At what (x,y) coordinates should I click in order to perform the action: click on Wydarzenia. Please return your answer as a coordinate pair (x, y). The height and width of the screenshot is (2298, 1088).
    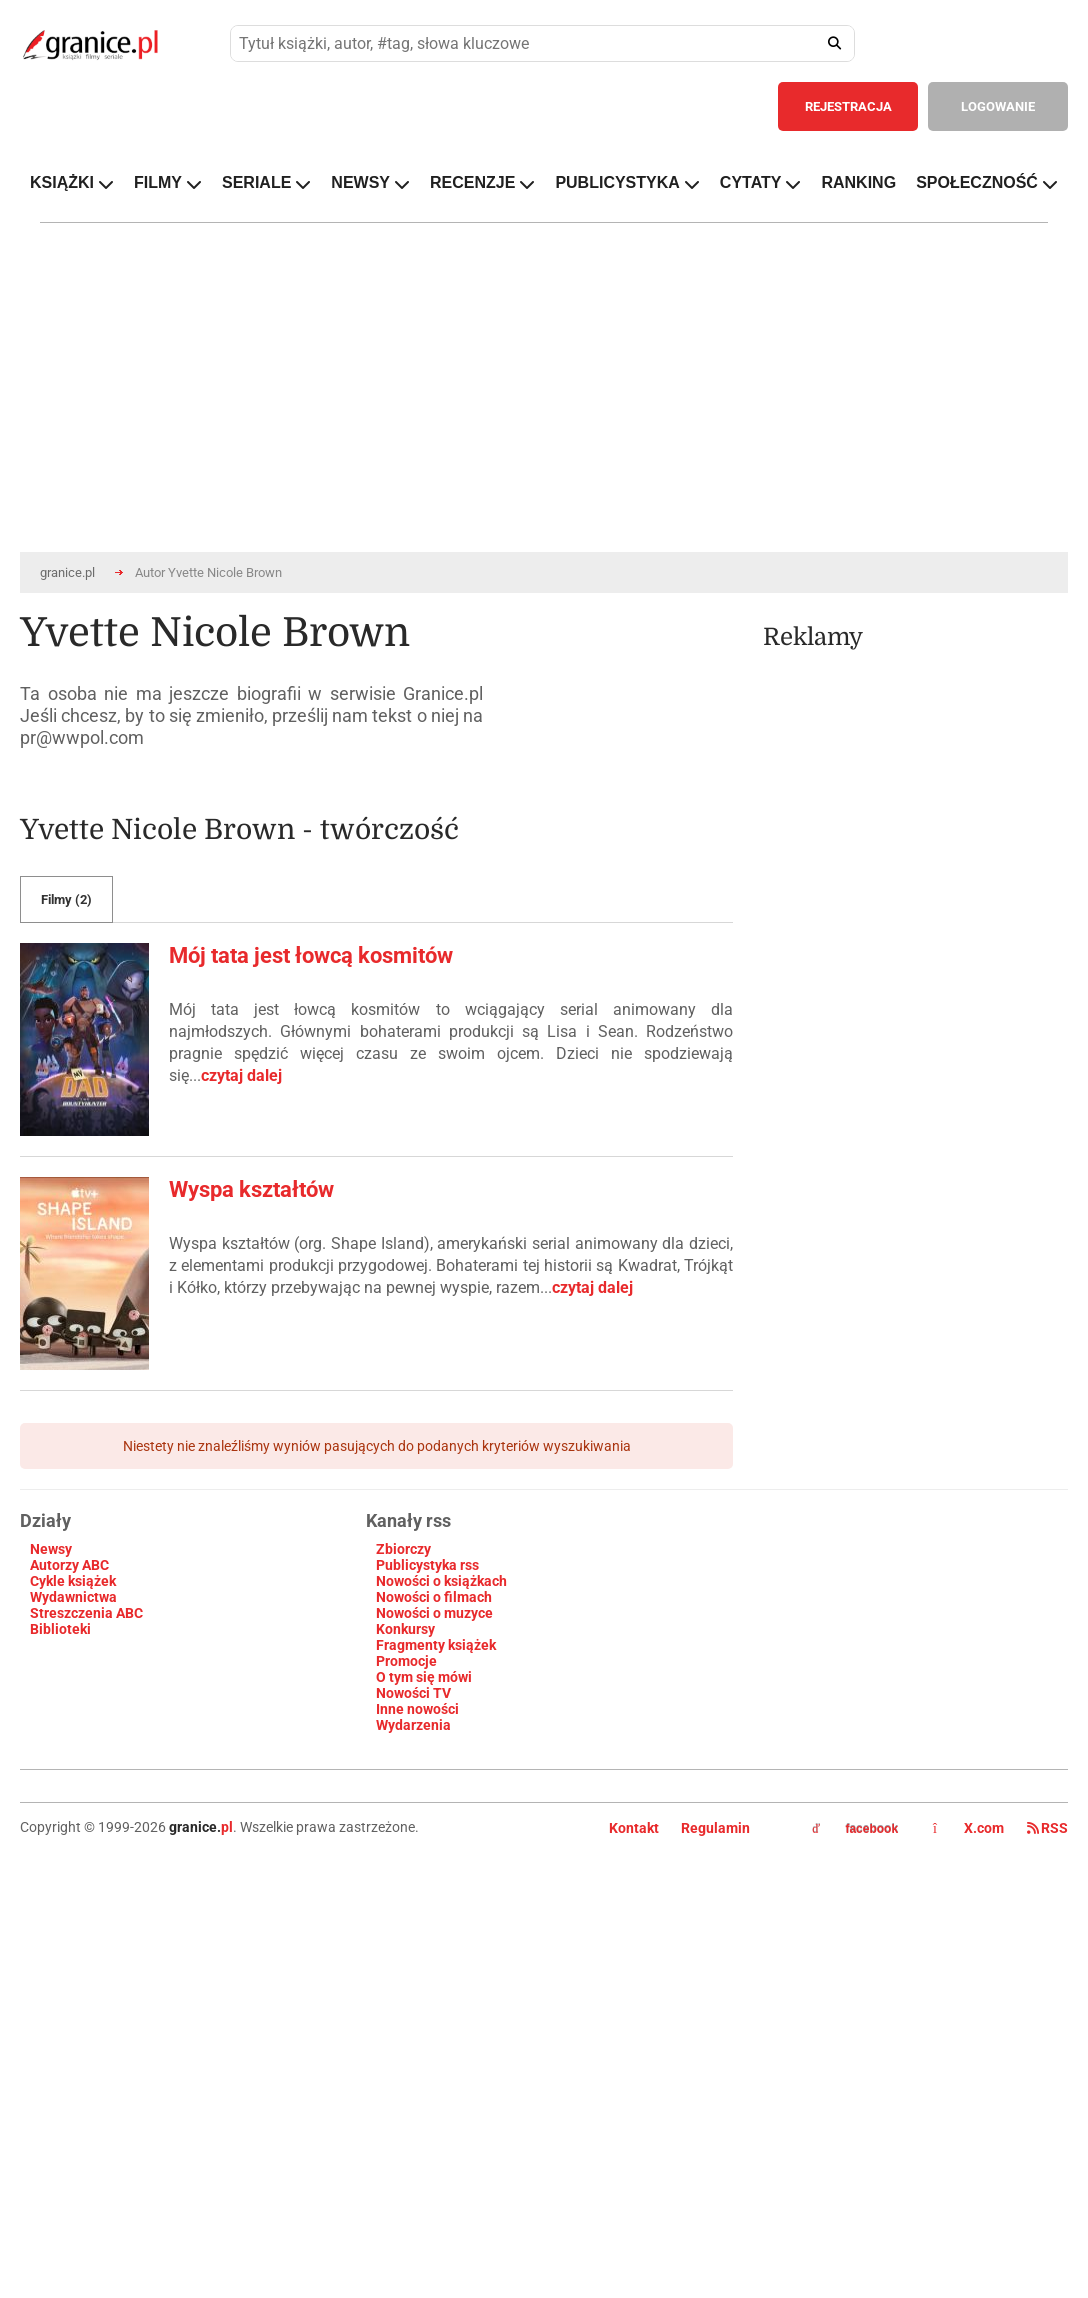
    Looking at the image, I should click on (413, 1725).